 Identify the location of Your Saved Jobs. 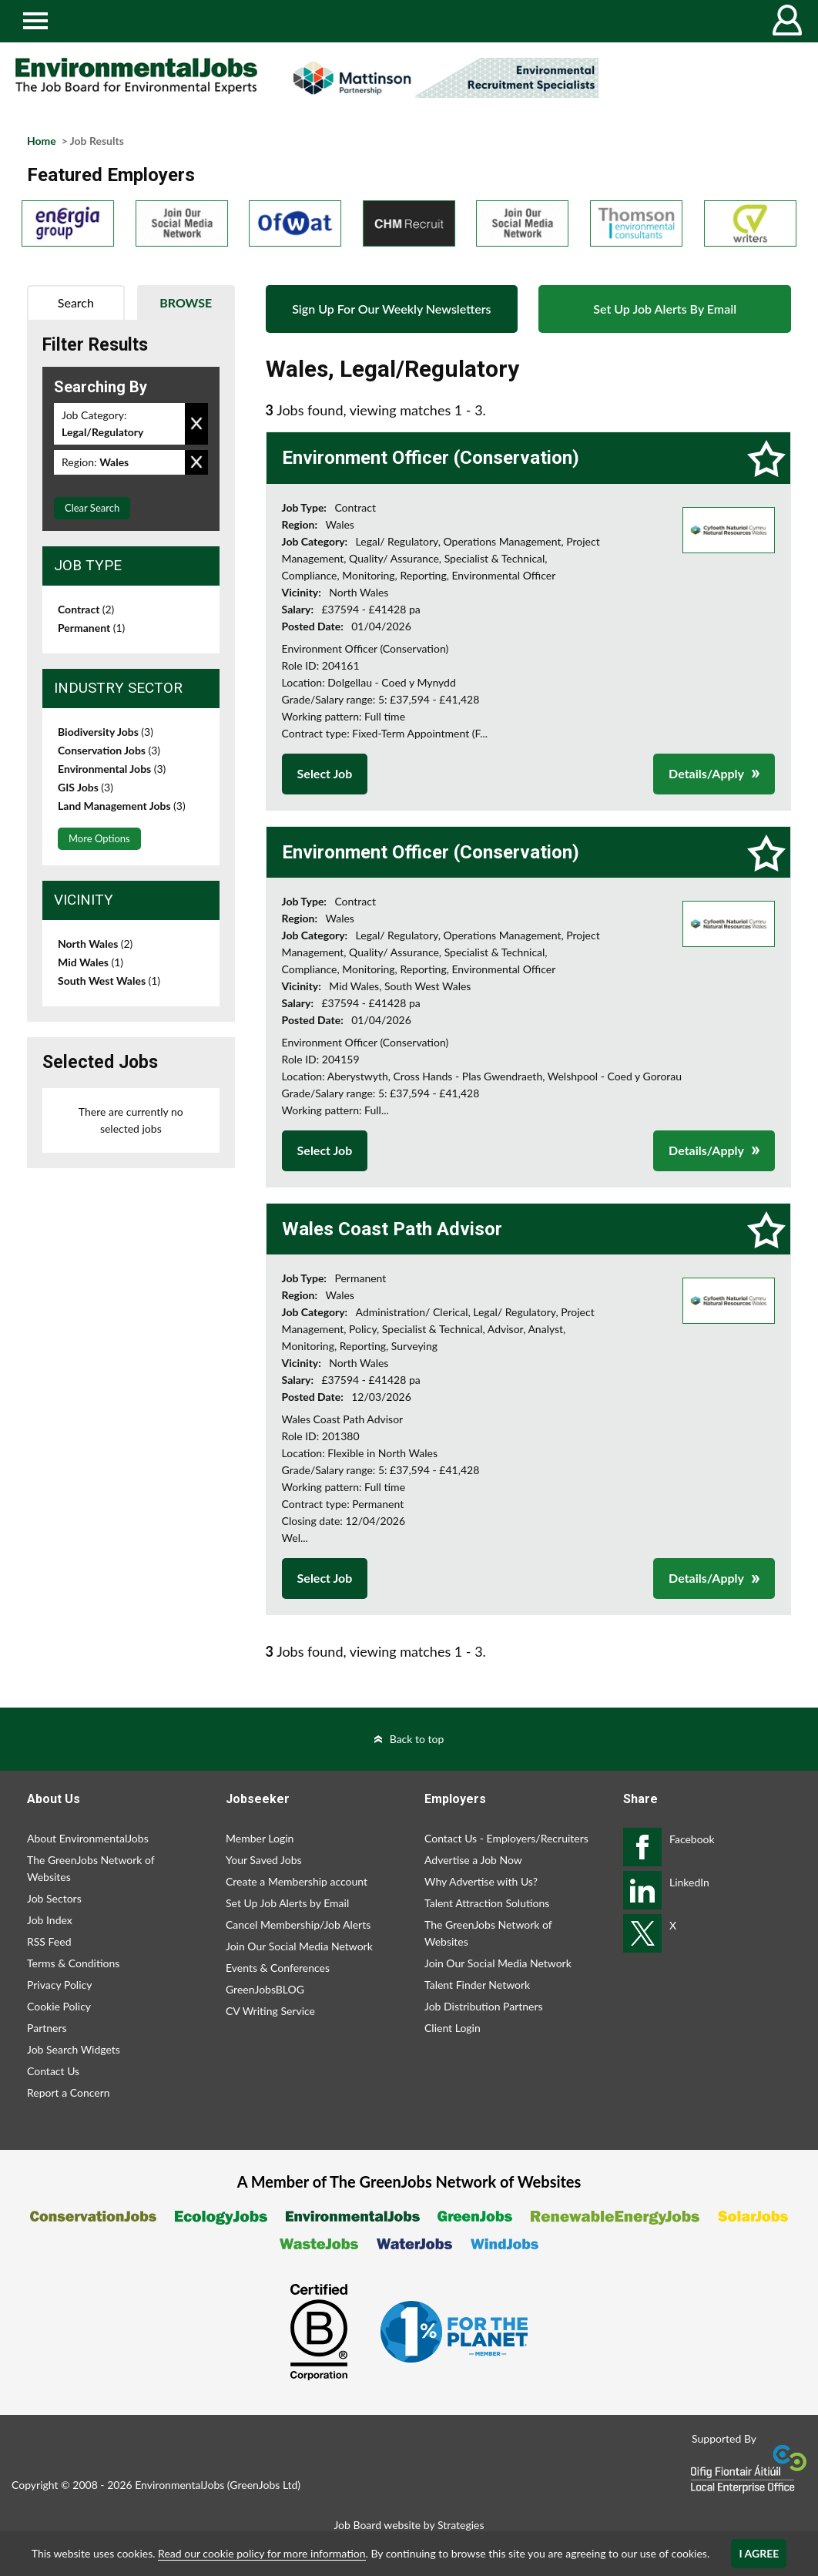
(264, 1859).